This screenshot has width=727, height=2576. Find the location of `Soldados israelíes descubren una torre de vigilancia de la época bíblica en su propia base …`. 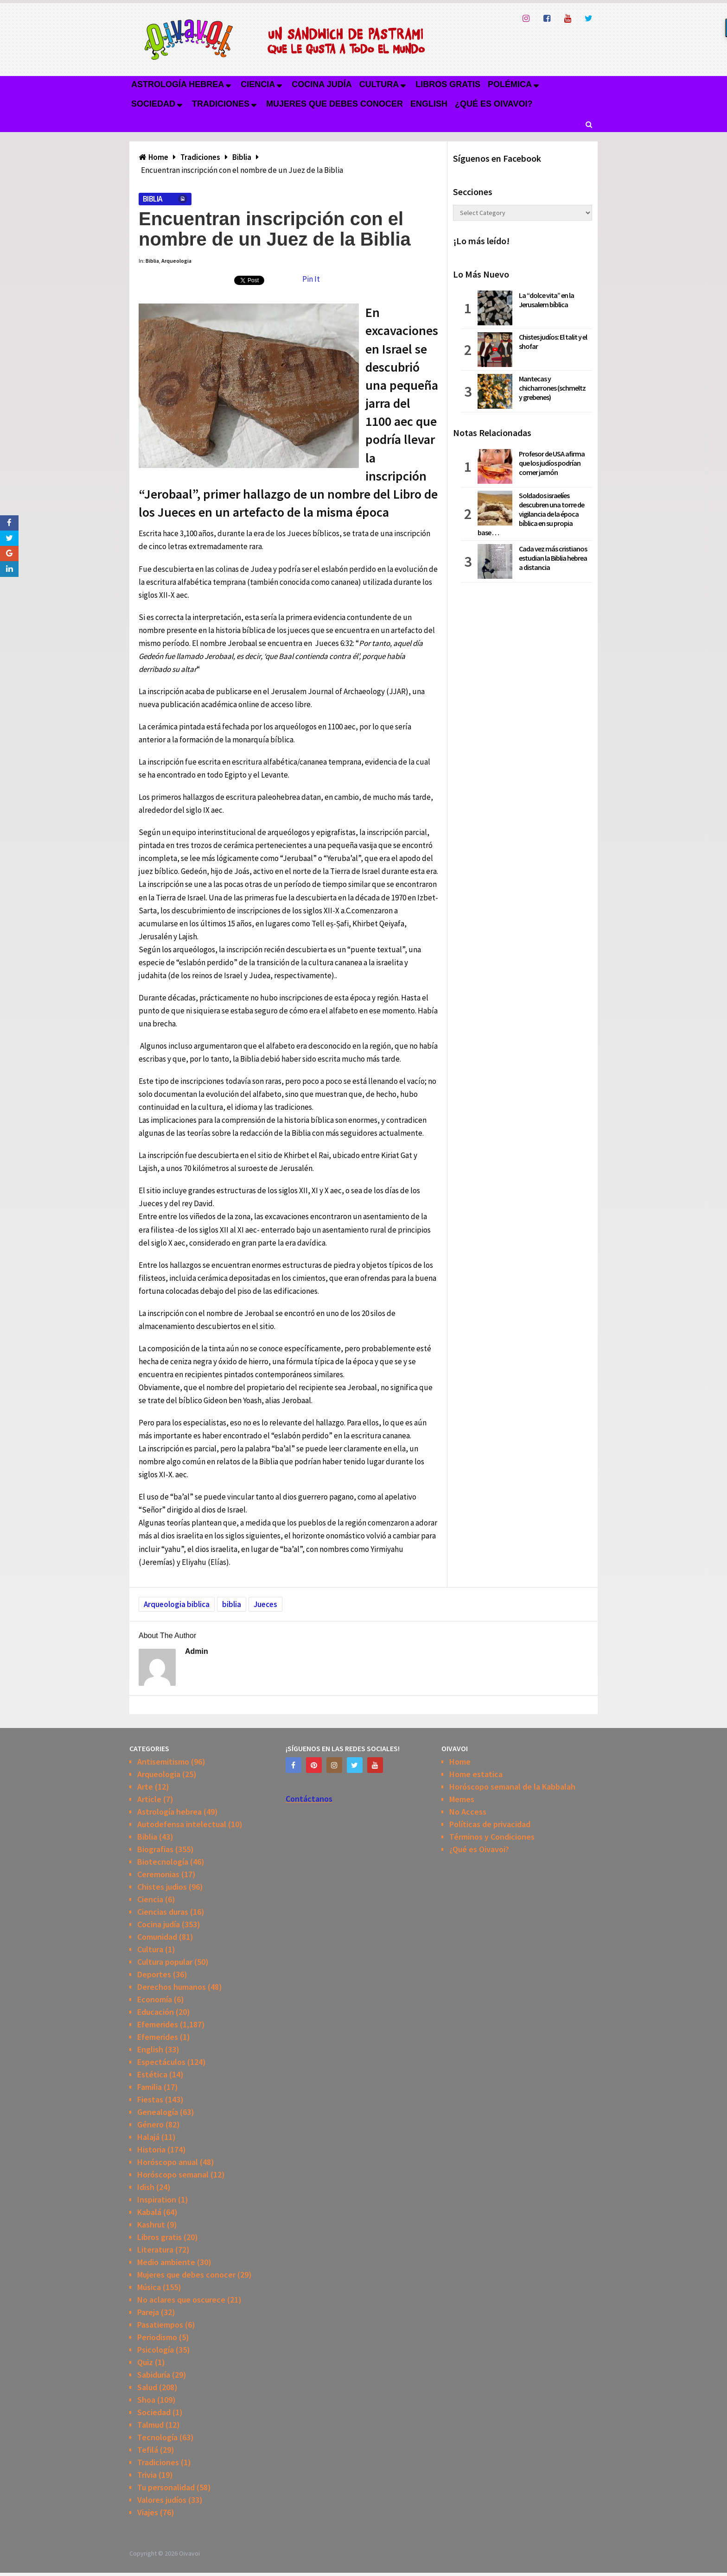

Soldados israelíes descubren una torre de vigilancia de la época bíblica en su propia base … is located at coordinates (531, 514).